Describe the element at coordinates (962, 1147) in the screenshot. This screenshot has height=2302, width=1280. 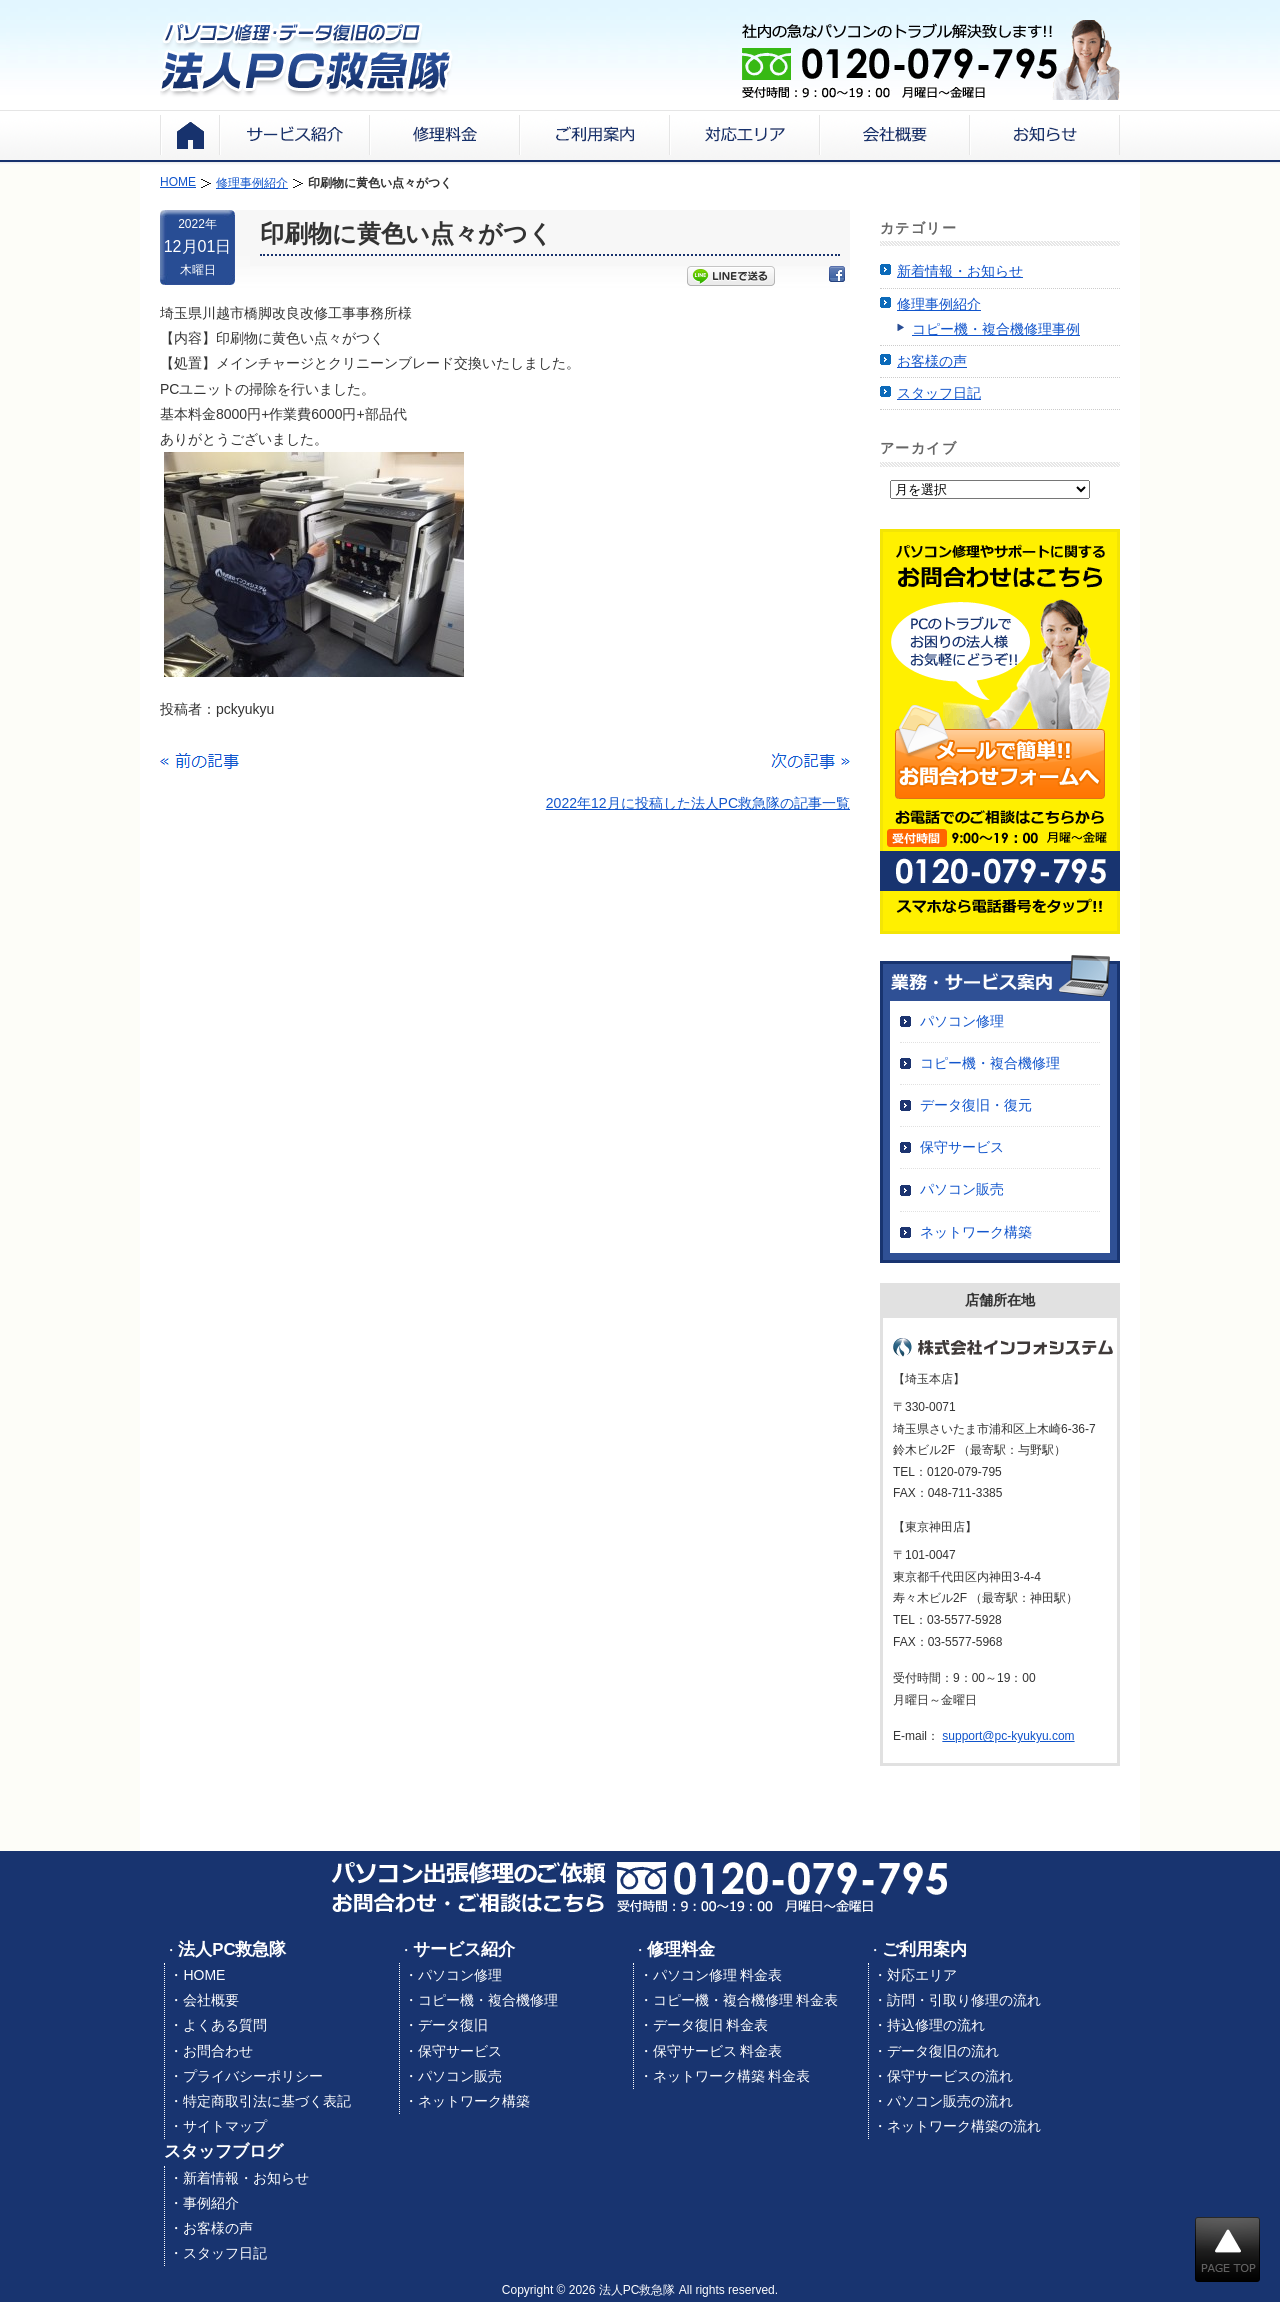
I see `保守サービス` at that location.